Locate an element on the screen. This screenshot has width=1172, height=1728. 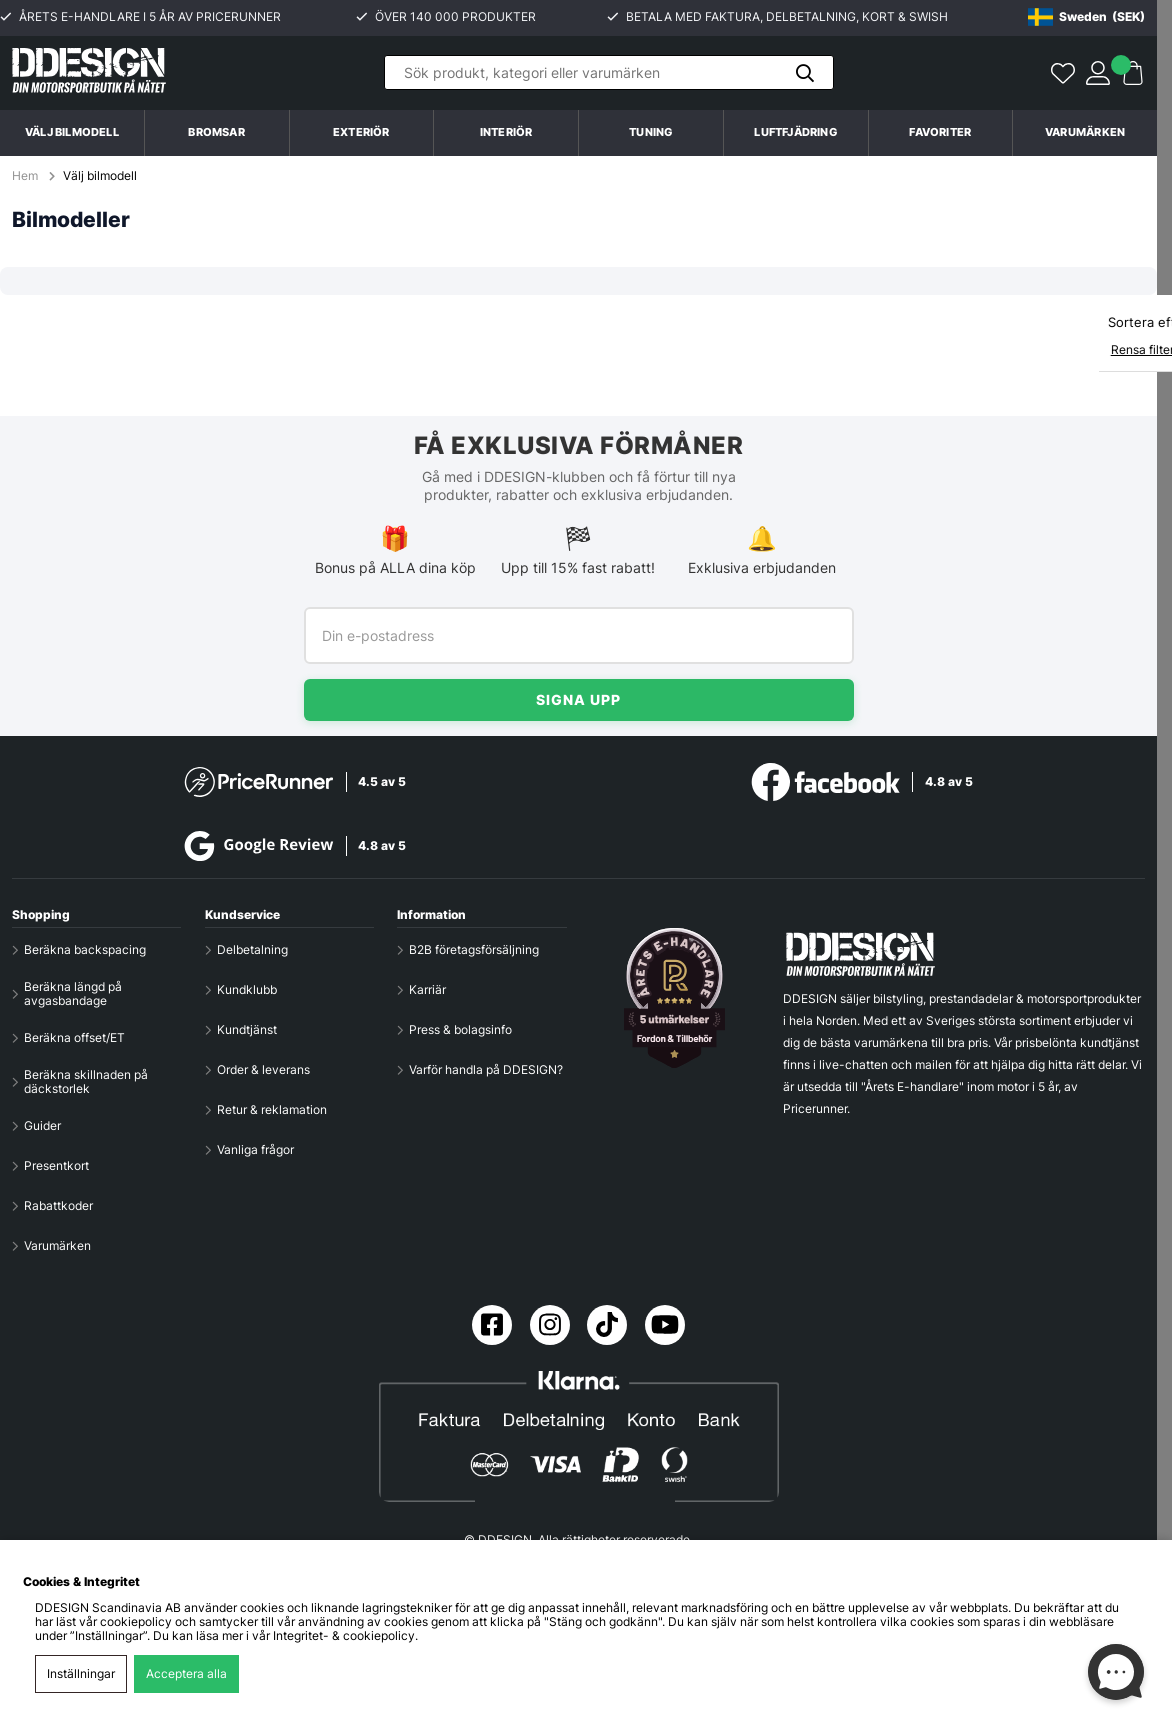
Signa upp is located at coordinates (578, 699).